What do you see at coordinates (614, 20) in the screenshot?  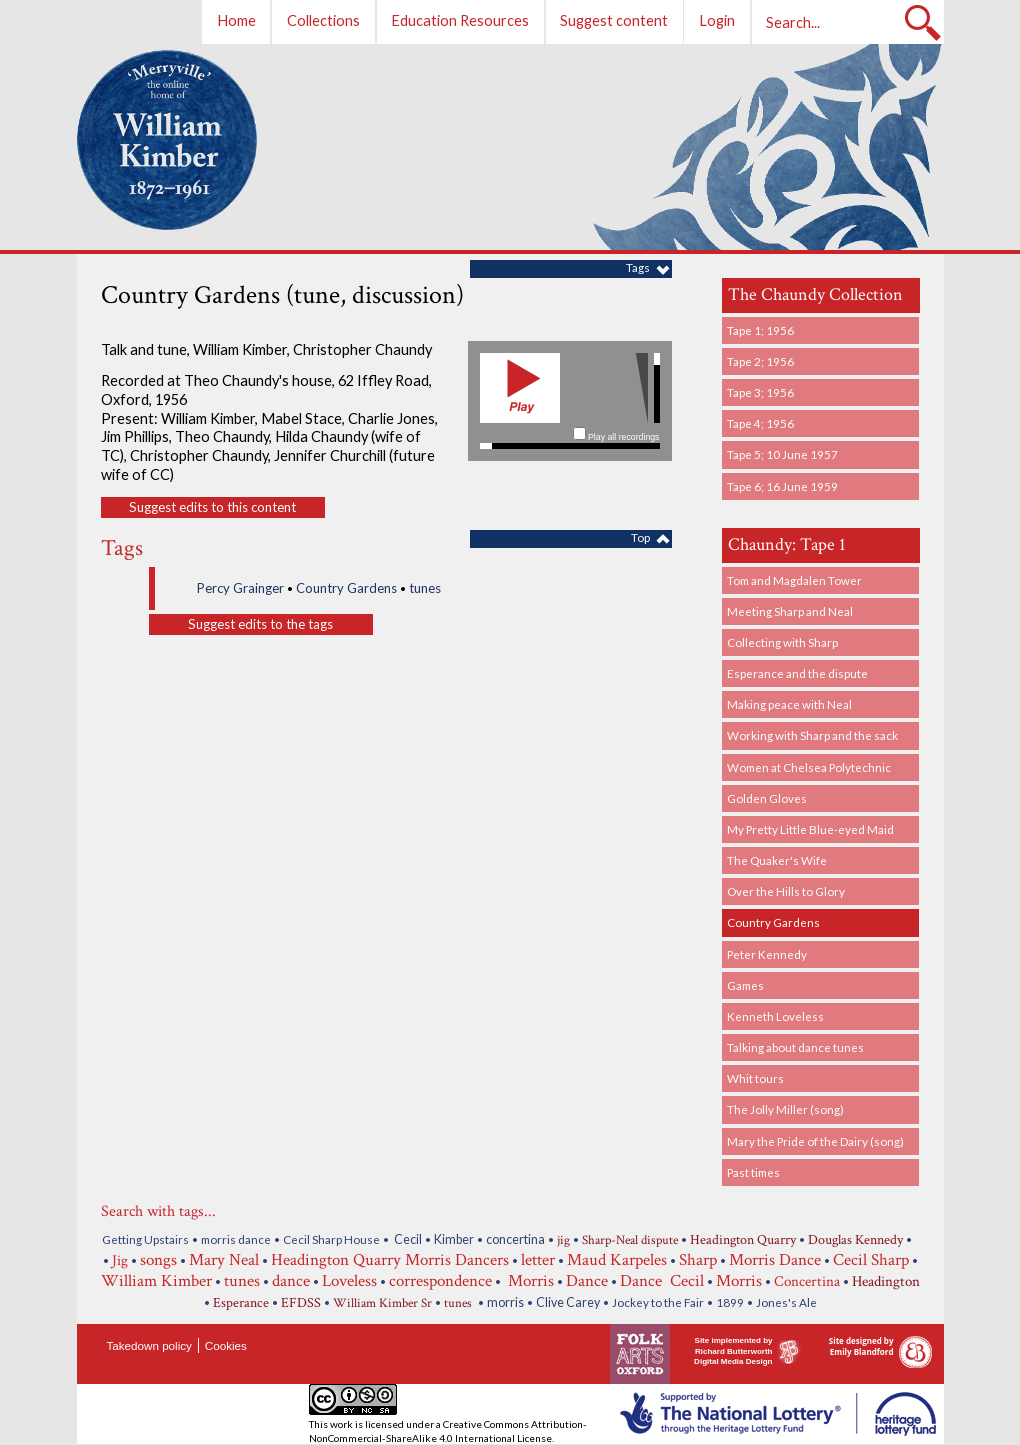 I see `Suggest content` at bounding box center [614, 20].